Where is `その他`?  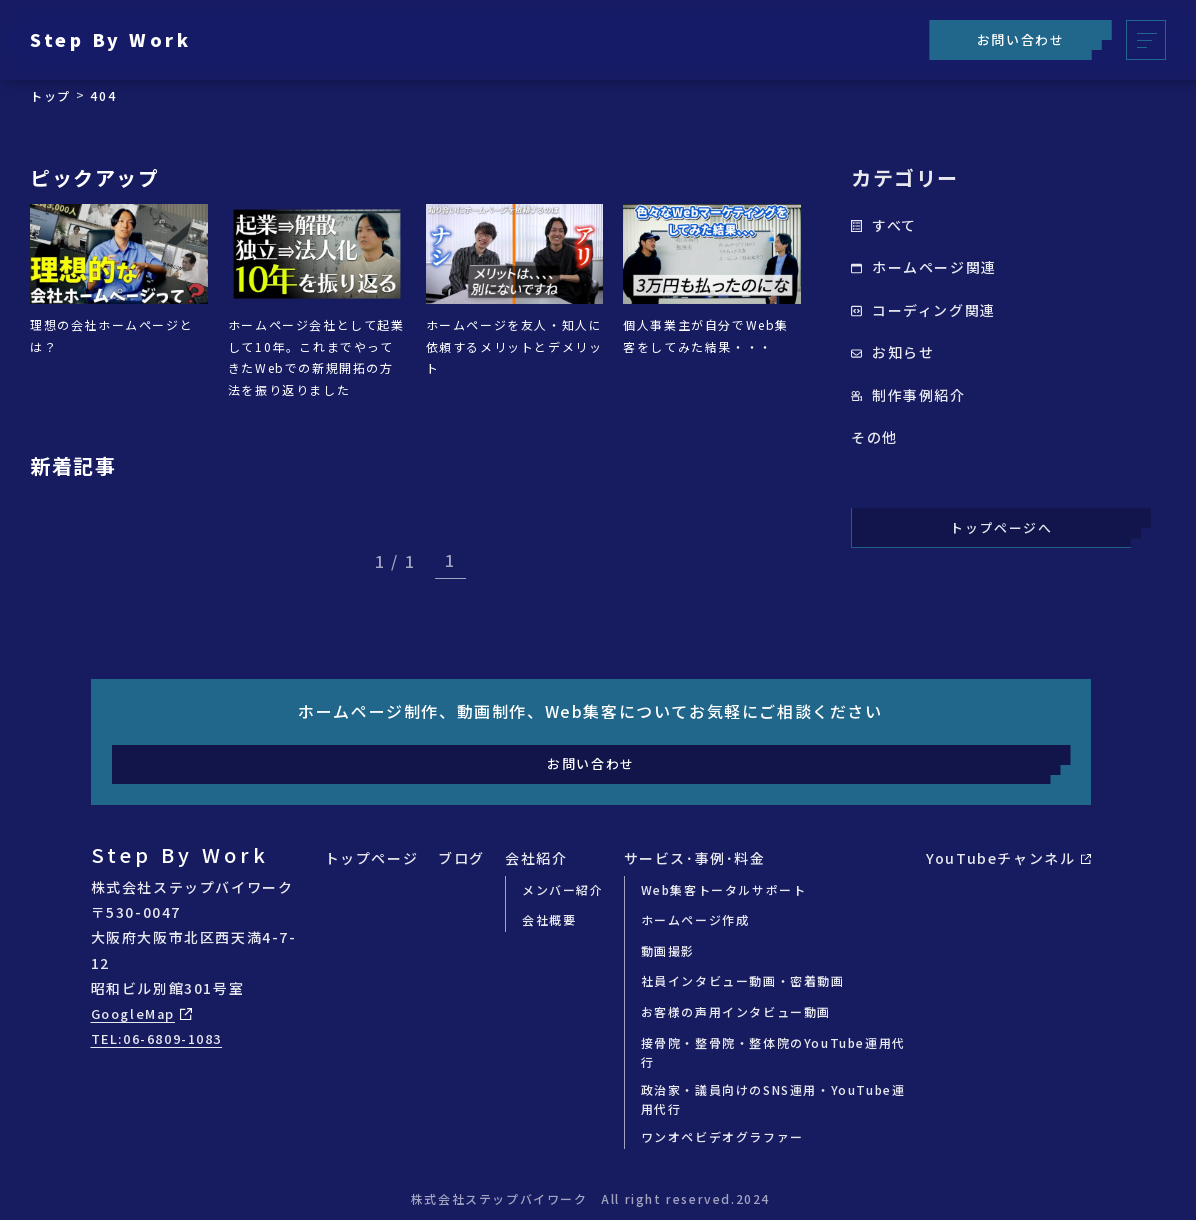 その他 is located at coordinates (874, 437).